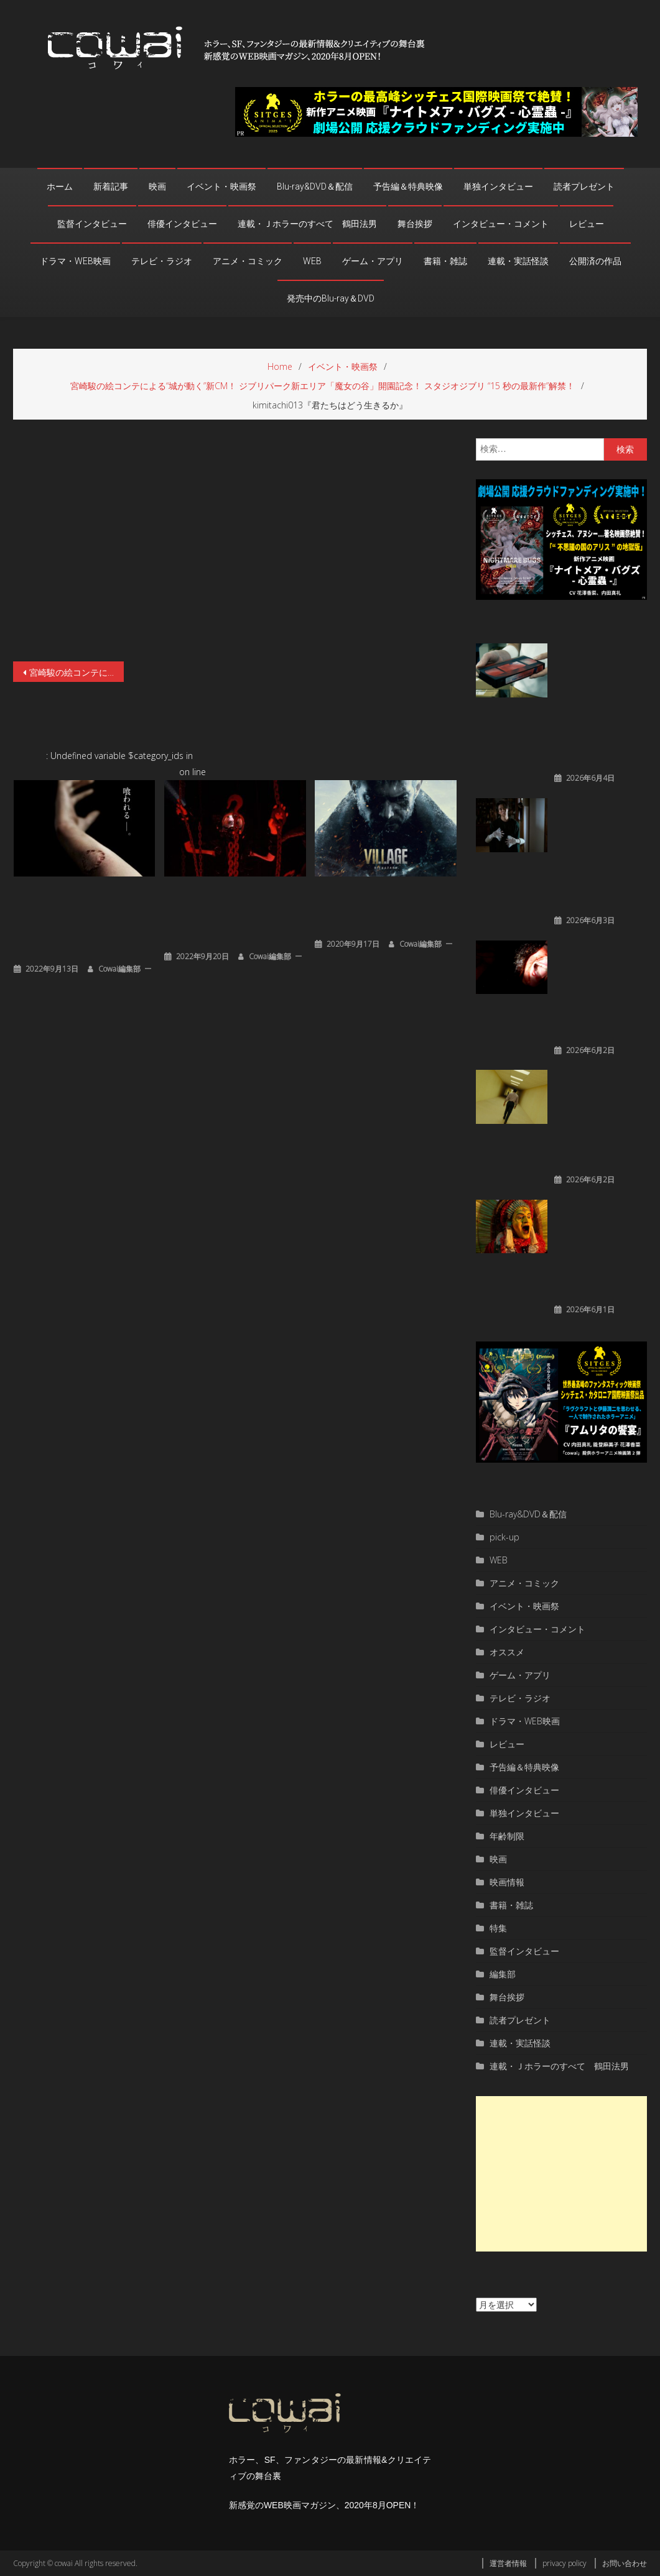  I want to click on 舞台挨拶, so click(414, 224).